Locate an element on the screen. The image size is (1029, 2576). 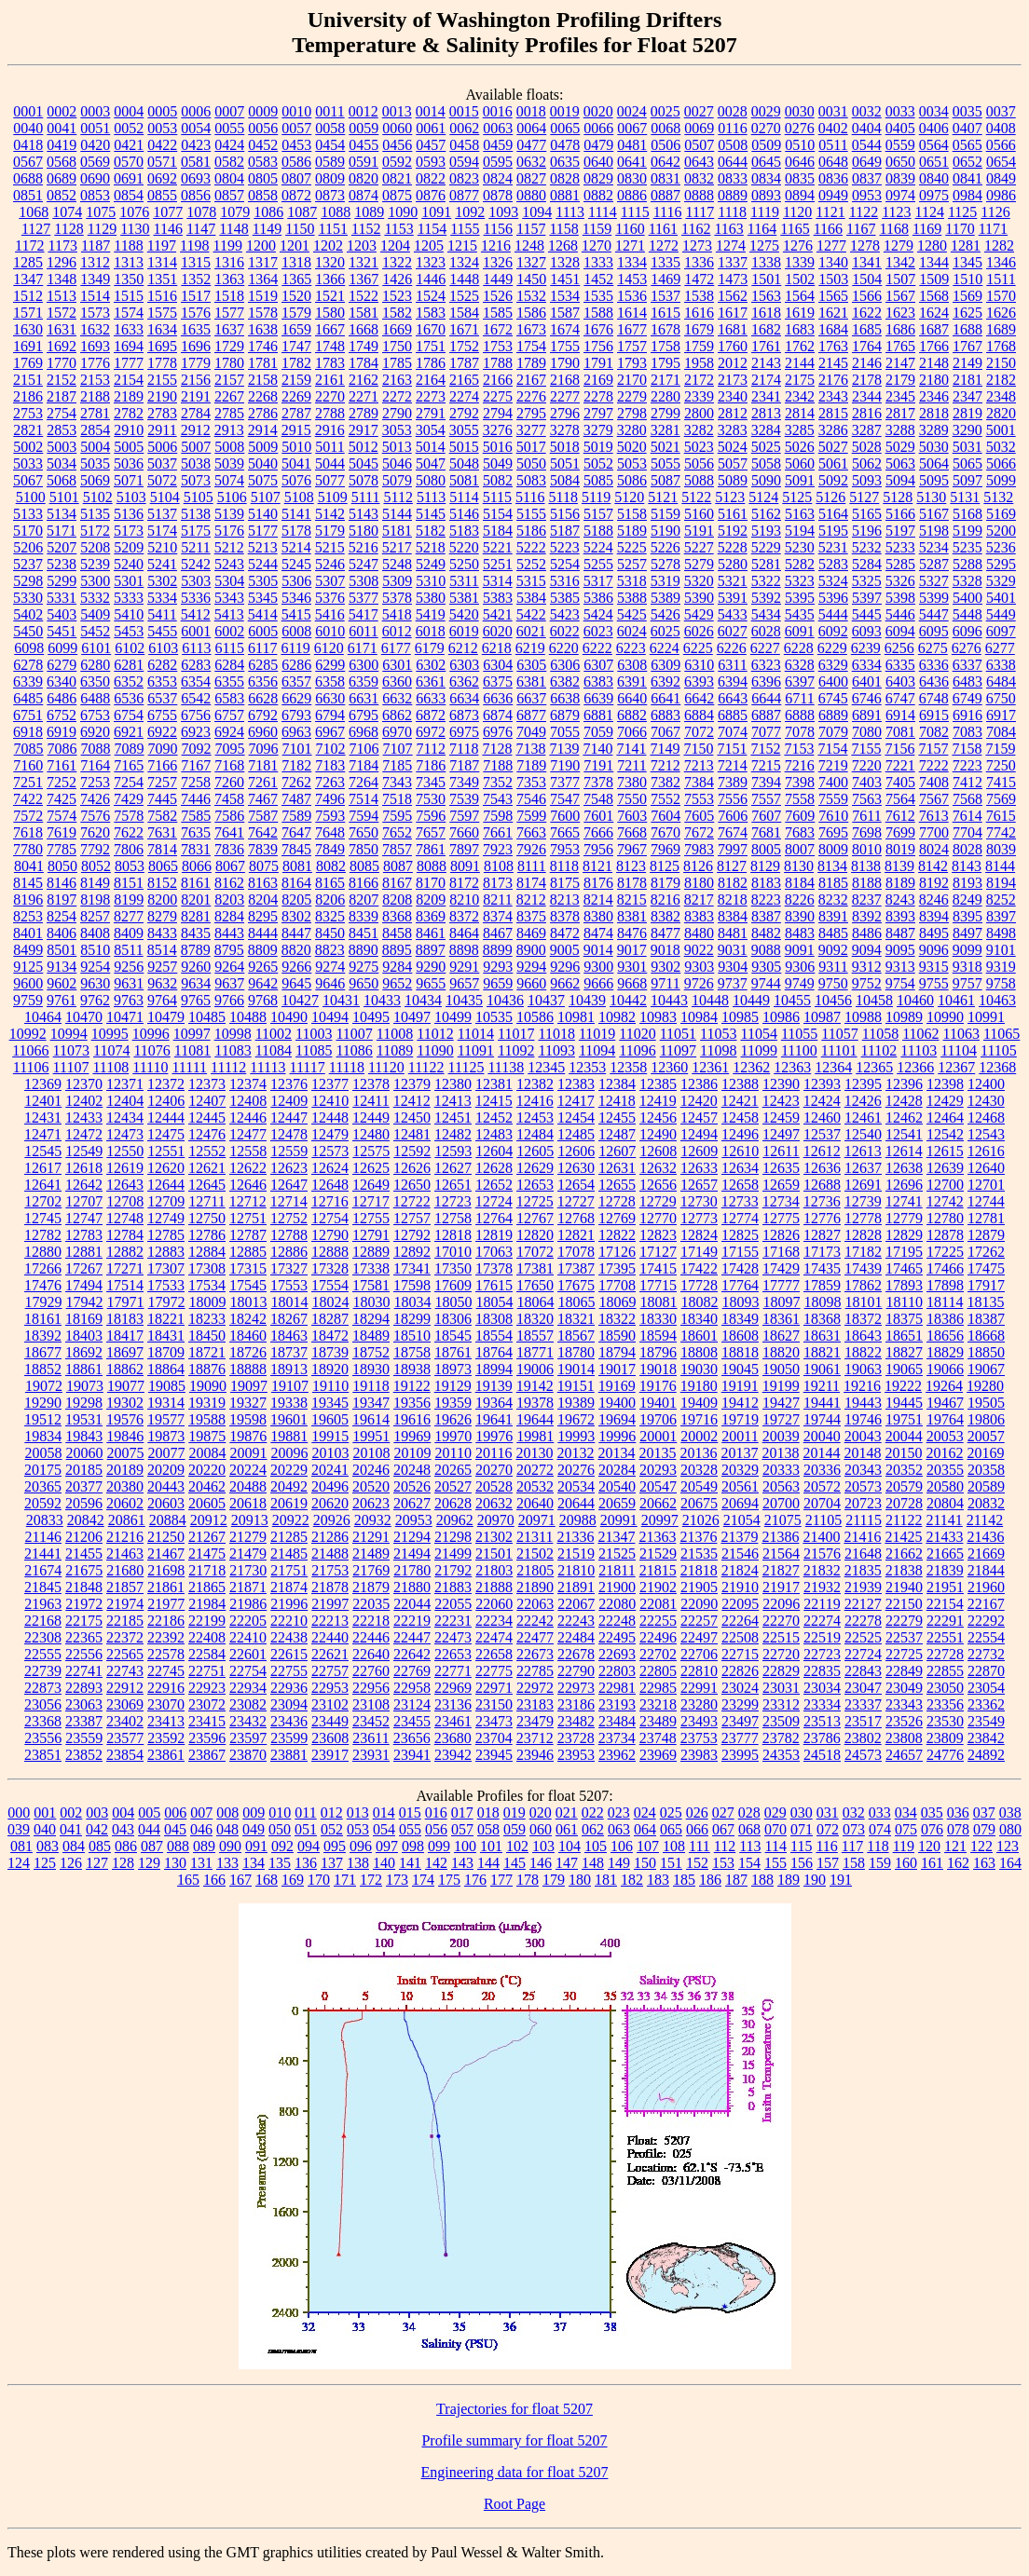
12790 is located at coordinates (330, 1235).